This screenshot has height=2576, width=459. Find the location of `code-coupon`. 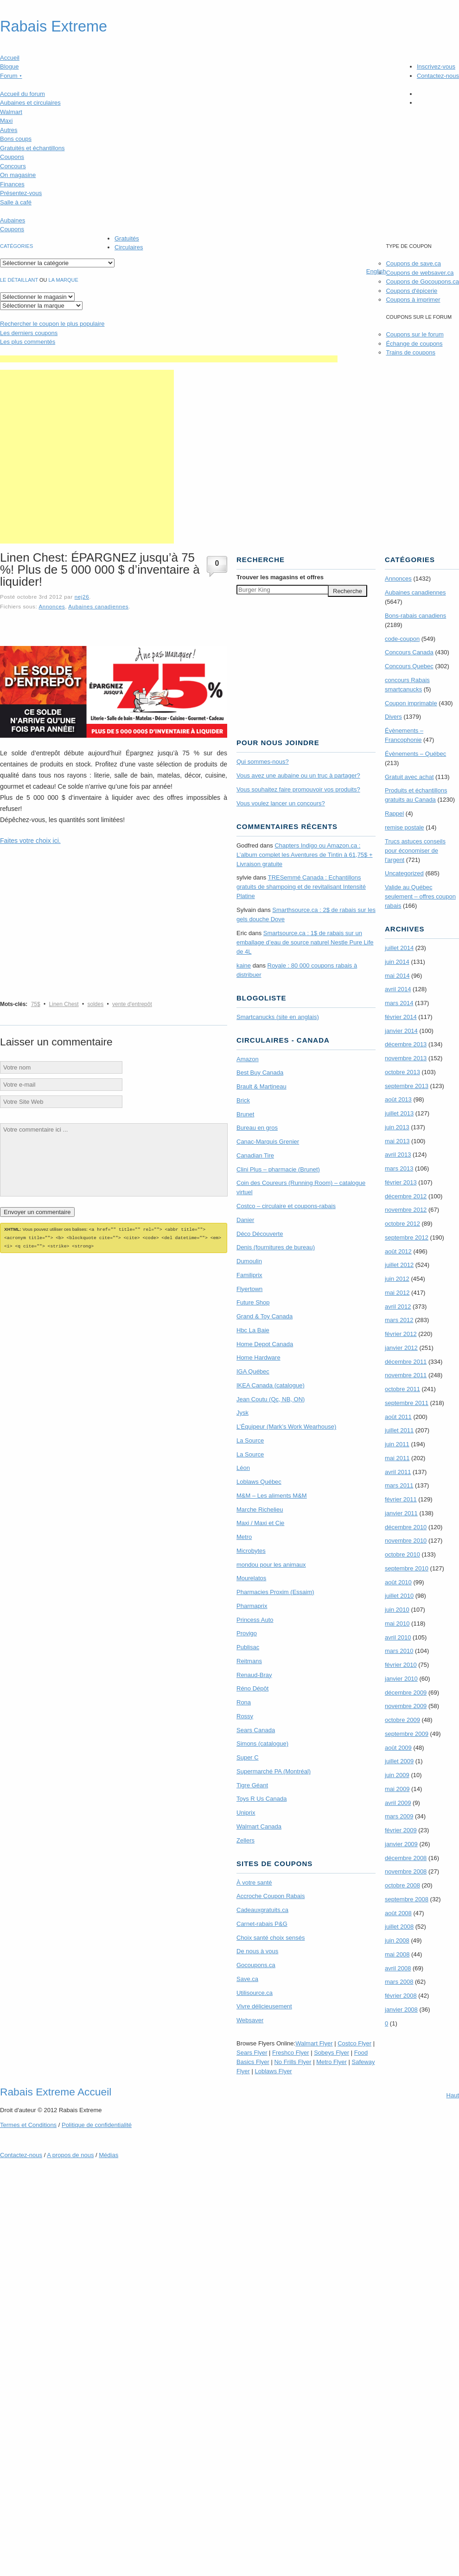

code-coupon is located at coordinates (402, 638).